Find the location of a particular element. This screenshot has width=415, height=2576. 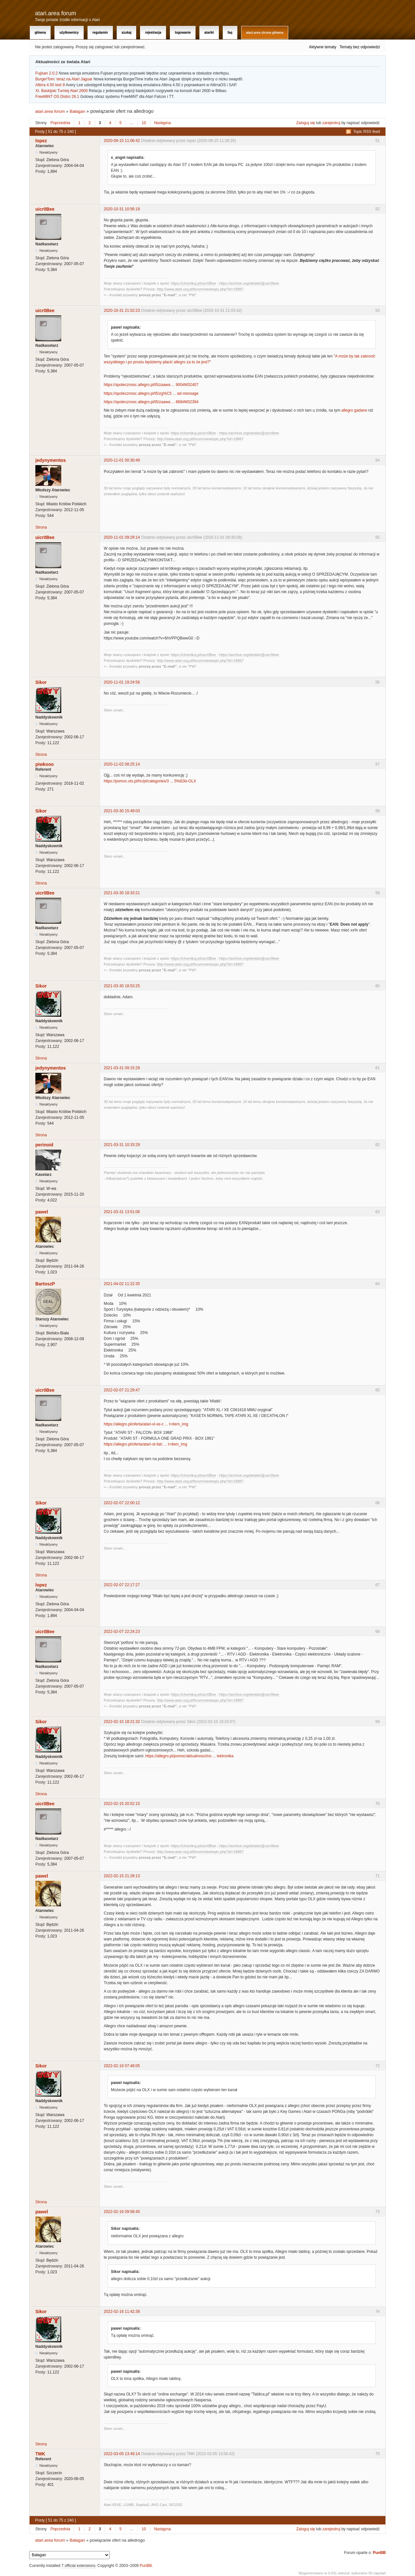

Strona is located at coordinates (41, 527).